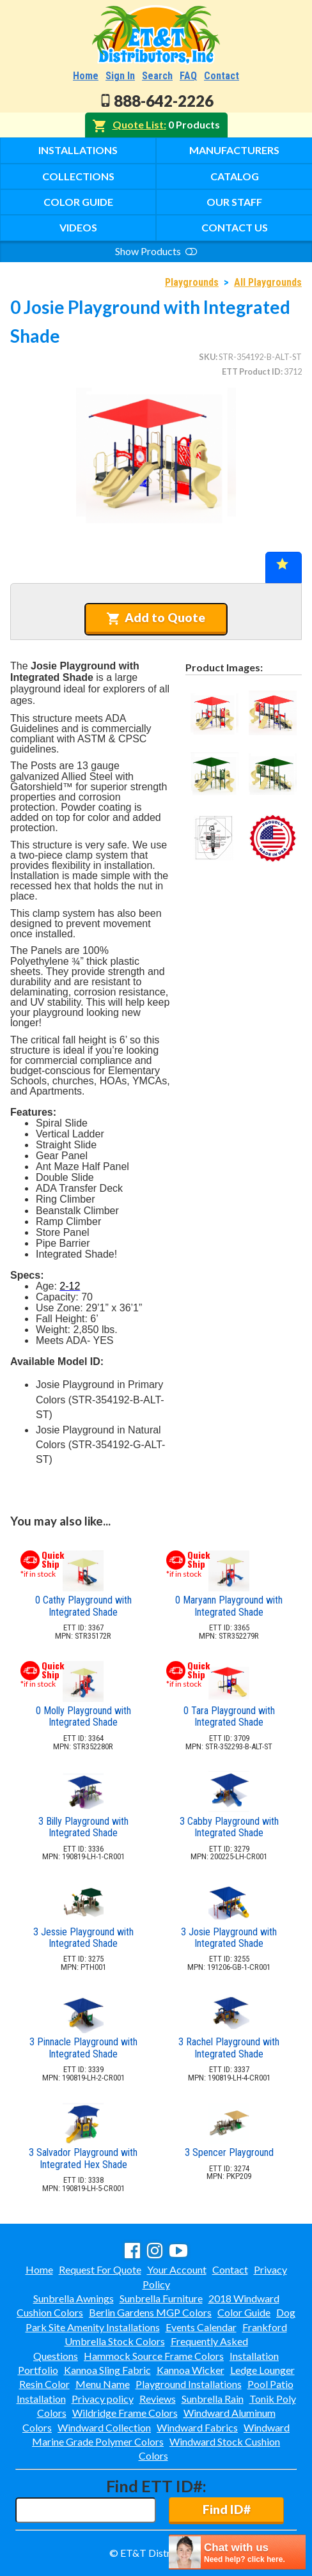 The image size is (312, 2576). Describe the element at coordinates (251, 371) in the screenshot. I see `ETT Product ID` at that location.